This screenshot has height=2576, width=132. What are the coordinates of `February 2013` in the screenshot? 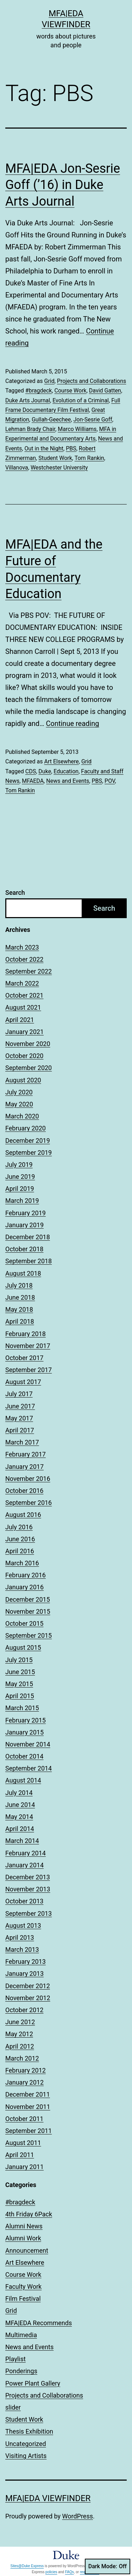 It's located at (25, 1961).